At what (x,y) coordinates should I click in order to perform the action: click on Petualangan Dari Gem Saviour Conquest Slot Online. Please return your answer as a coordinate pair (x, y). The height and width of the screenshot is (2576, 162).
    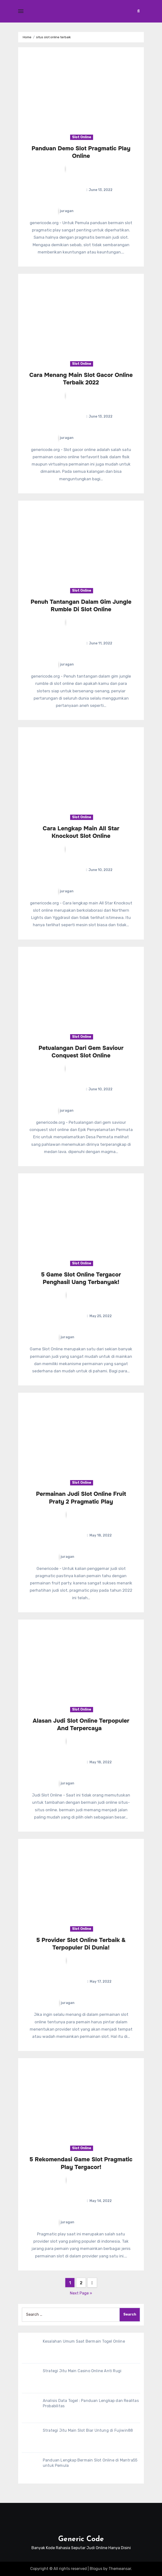
    Looking at the image, I should click on (81, 1051).